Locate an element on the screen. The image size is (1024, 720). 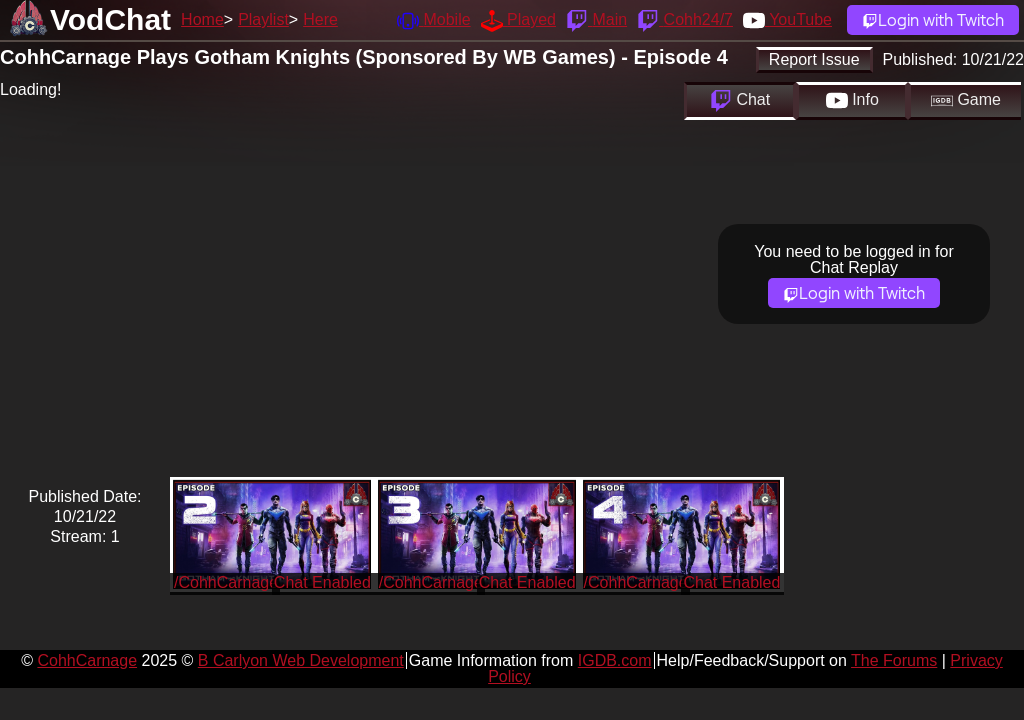
IGDB.com is located at coordinates (615, 660).